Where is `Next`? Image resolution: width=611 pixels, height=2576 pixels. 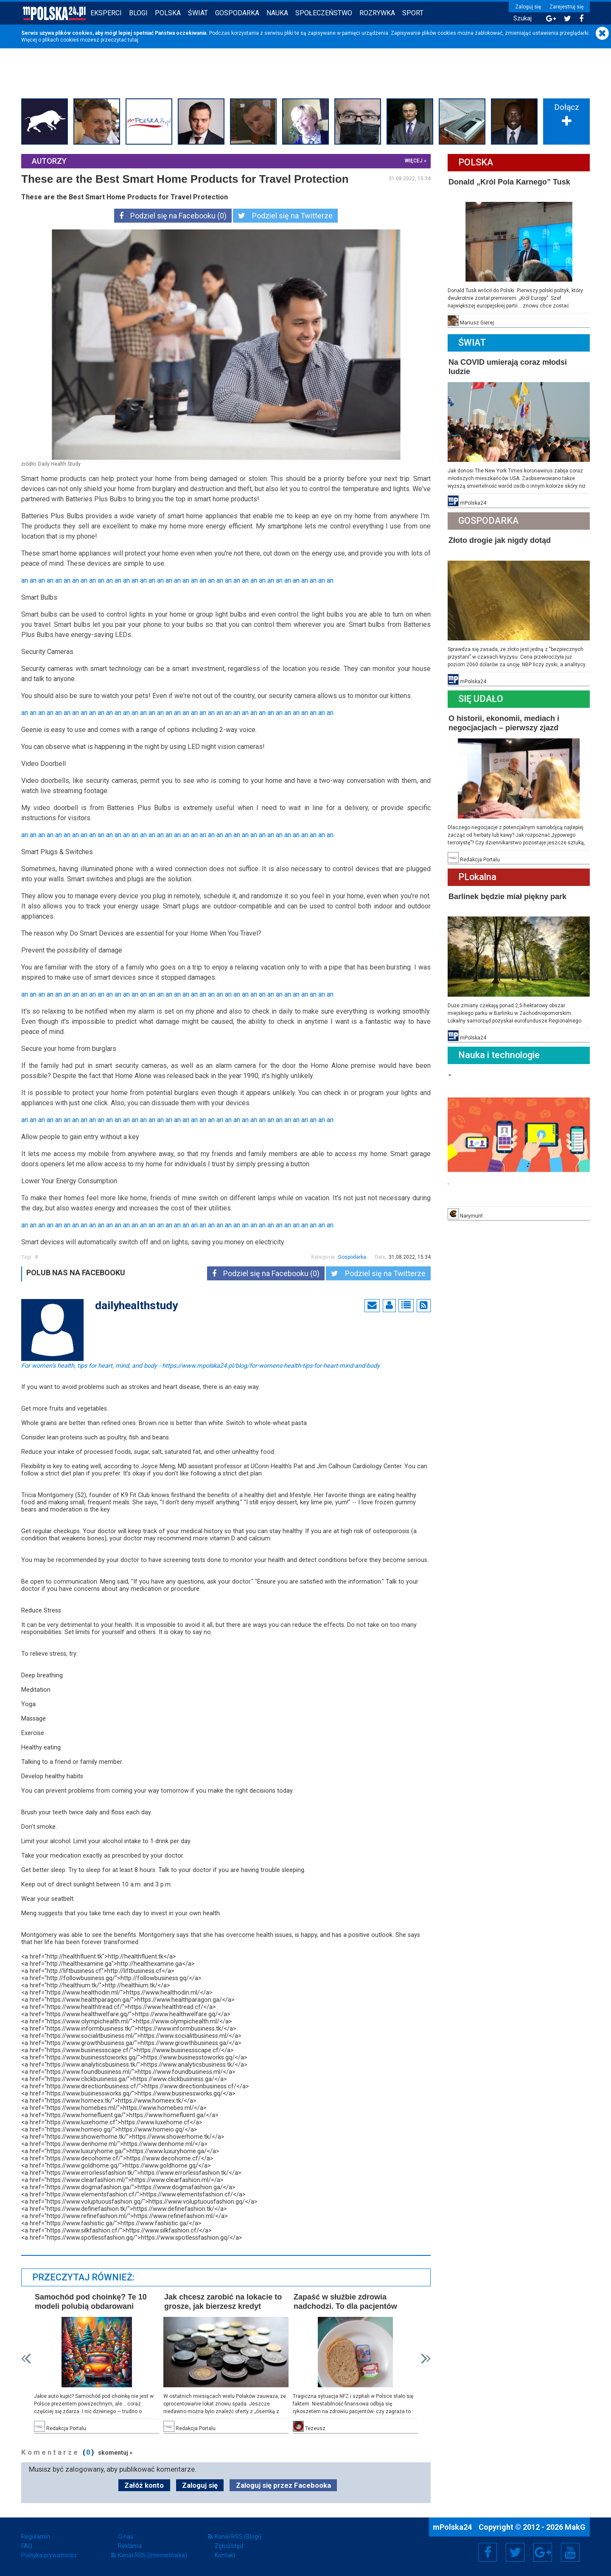 Next is located at coordinates (426, 2358).